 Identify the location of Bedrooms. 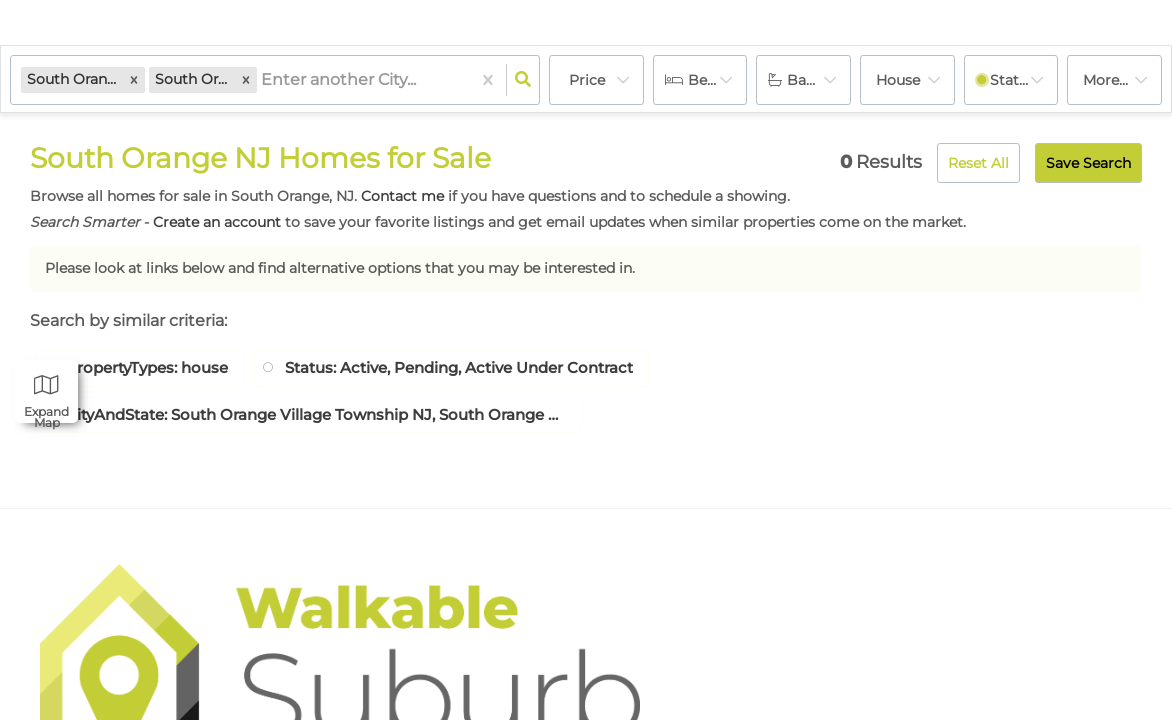
(718, 80).